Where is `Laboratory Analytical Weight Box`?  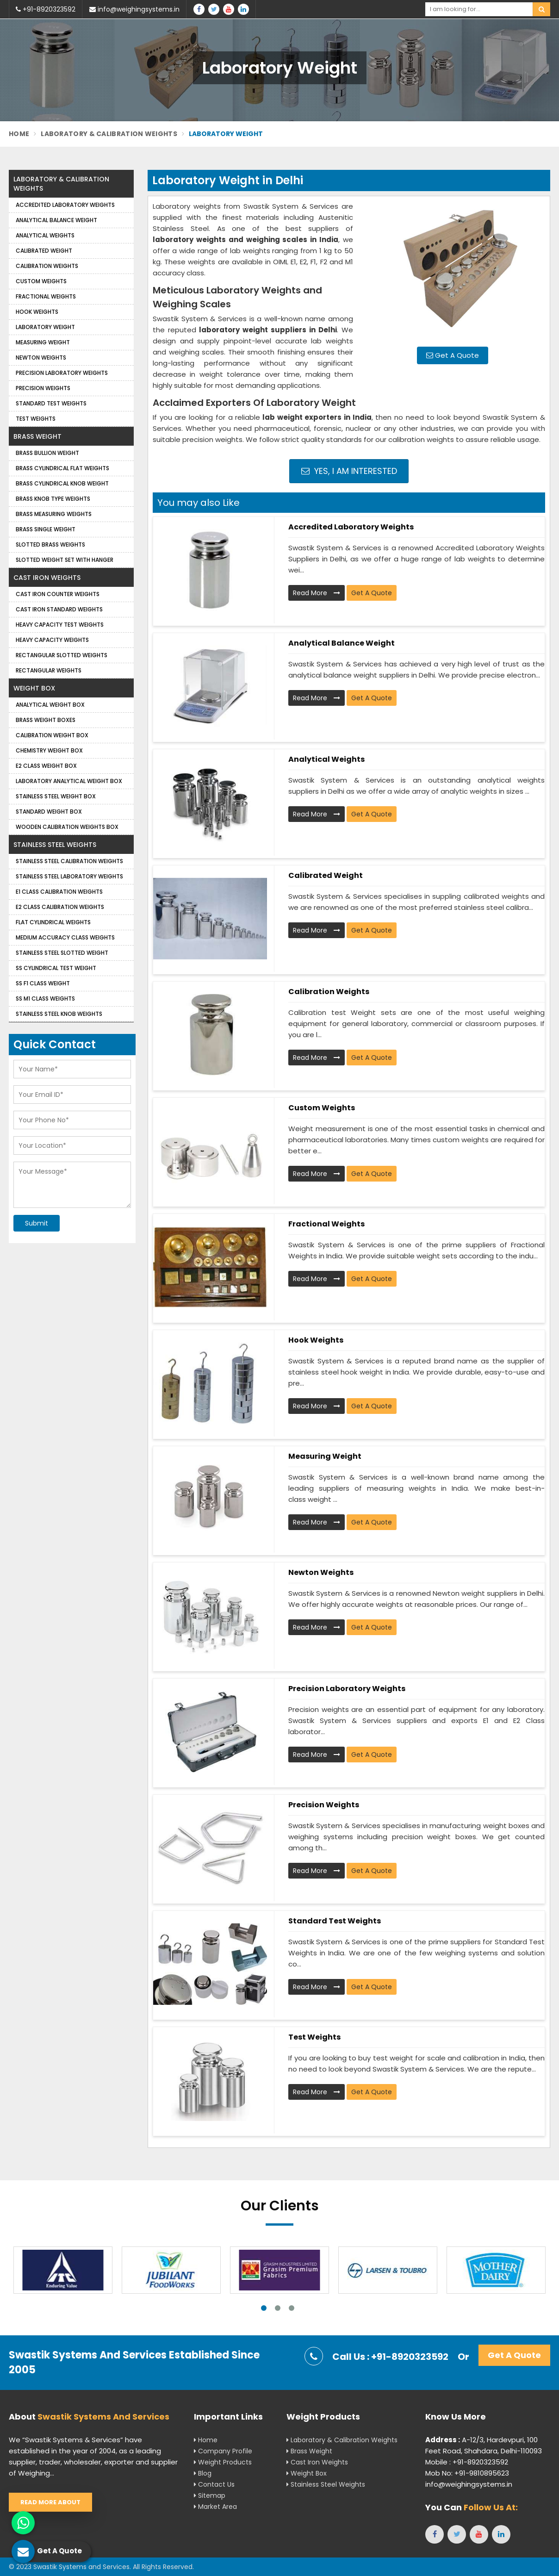
Laboratory Analytical Weight Box is located at coordinates (69, 781).